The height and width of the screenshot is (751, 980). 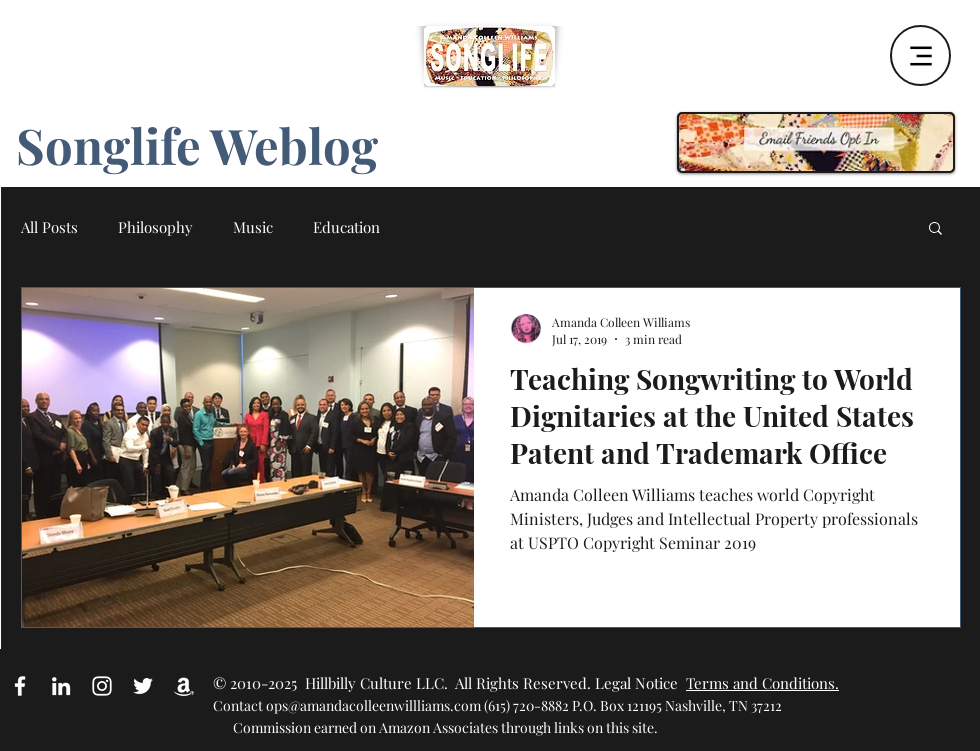 What do you see at coordinates (49, 227) in the screenshot?
I see `All Posts` at bounding box center [49, 227].